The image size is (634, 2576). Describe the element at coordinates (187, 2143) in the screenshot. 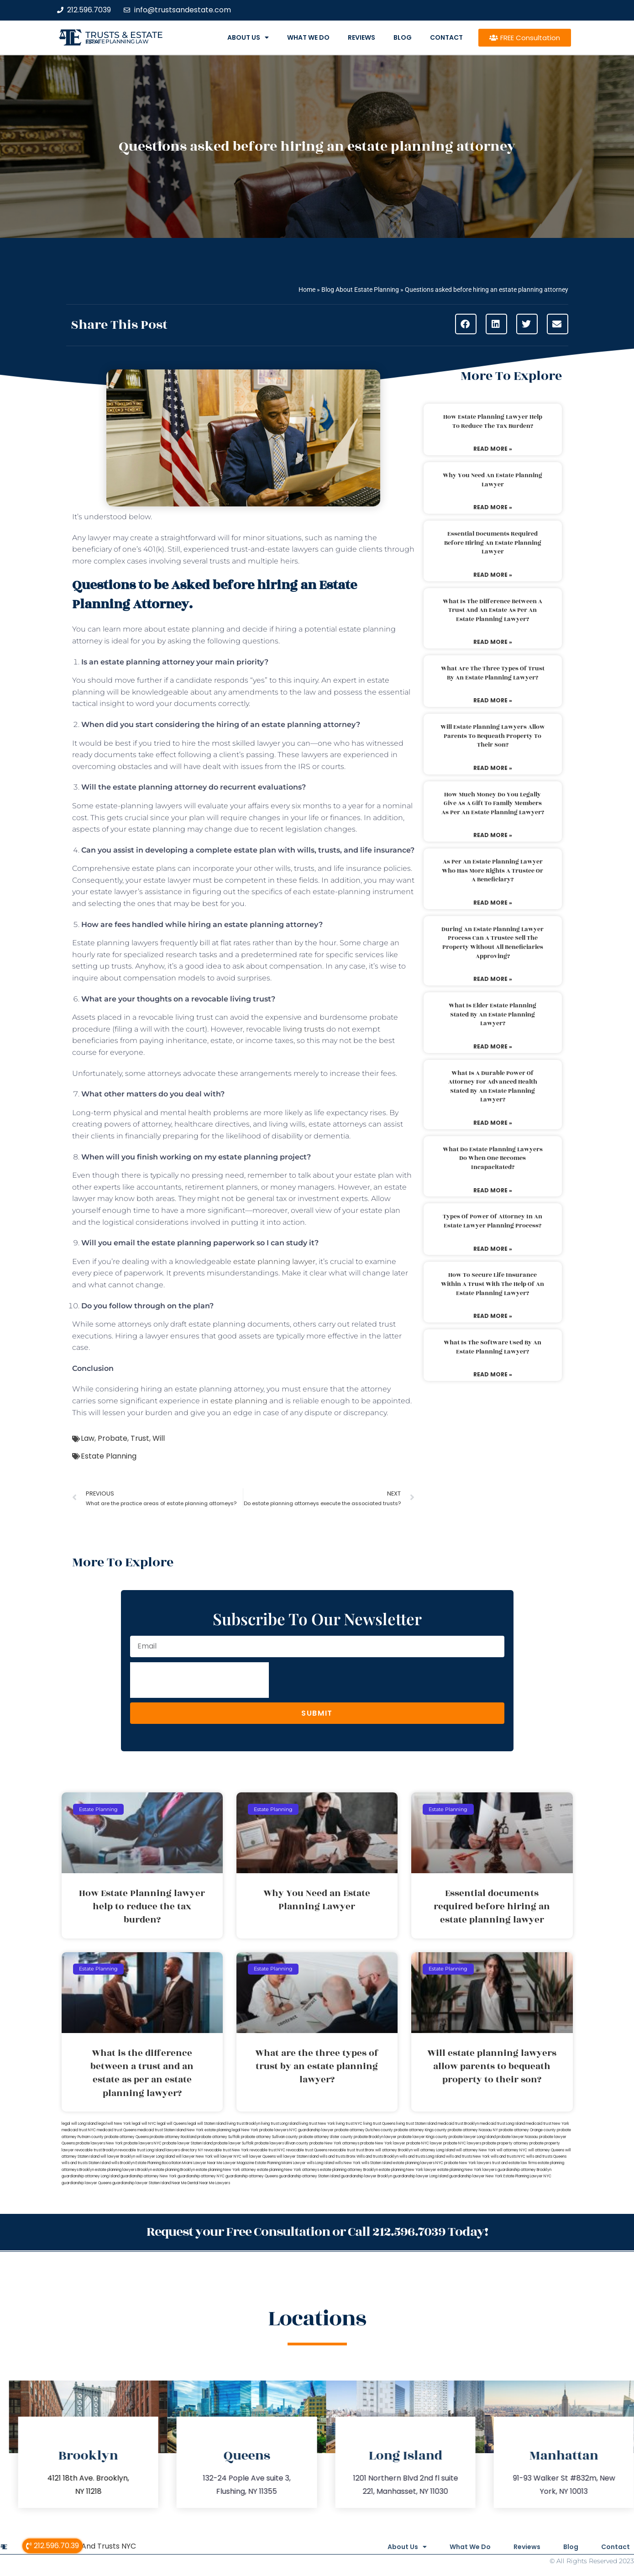

I see `probate lawyer Staten Island` at that location.